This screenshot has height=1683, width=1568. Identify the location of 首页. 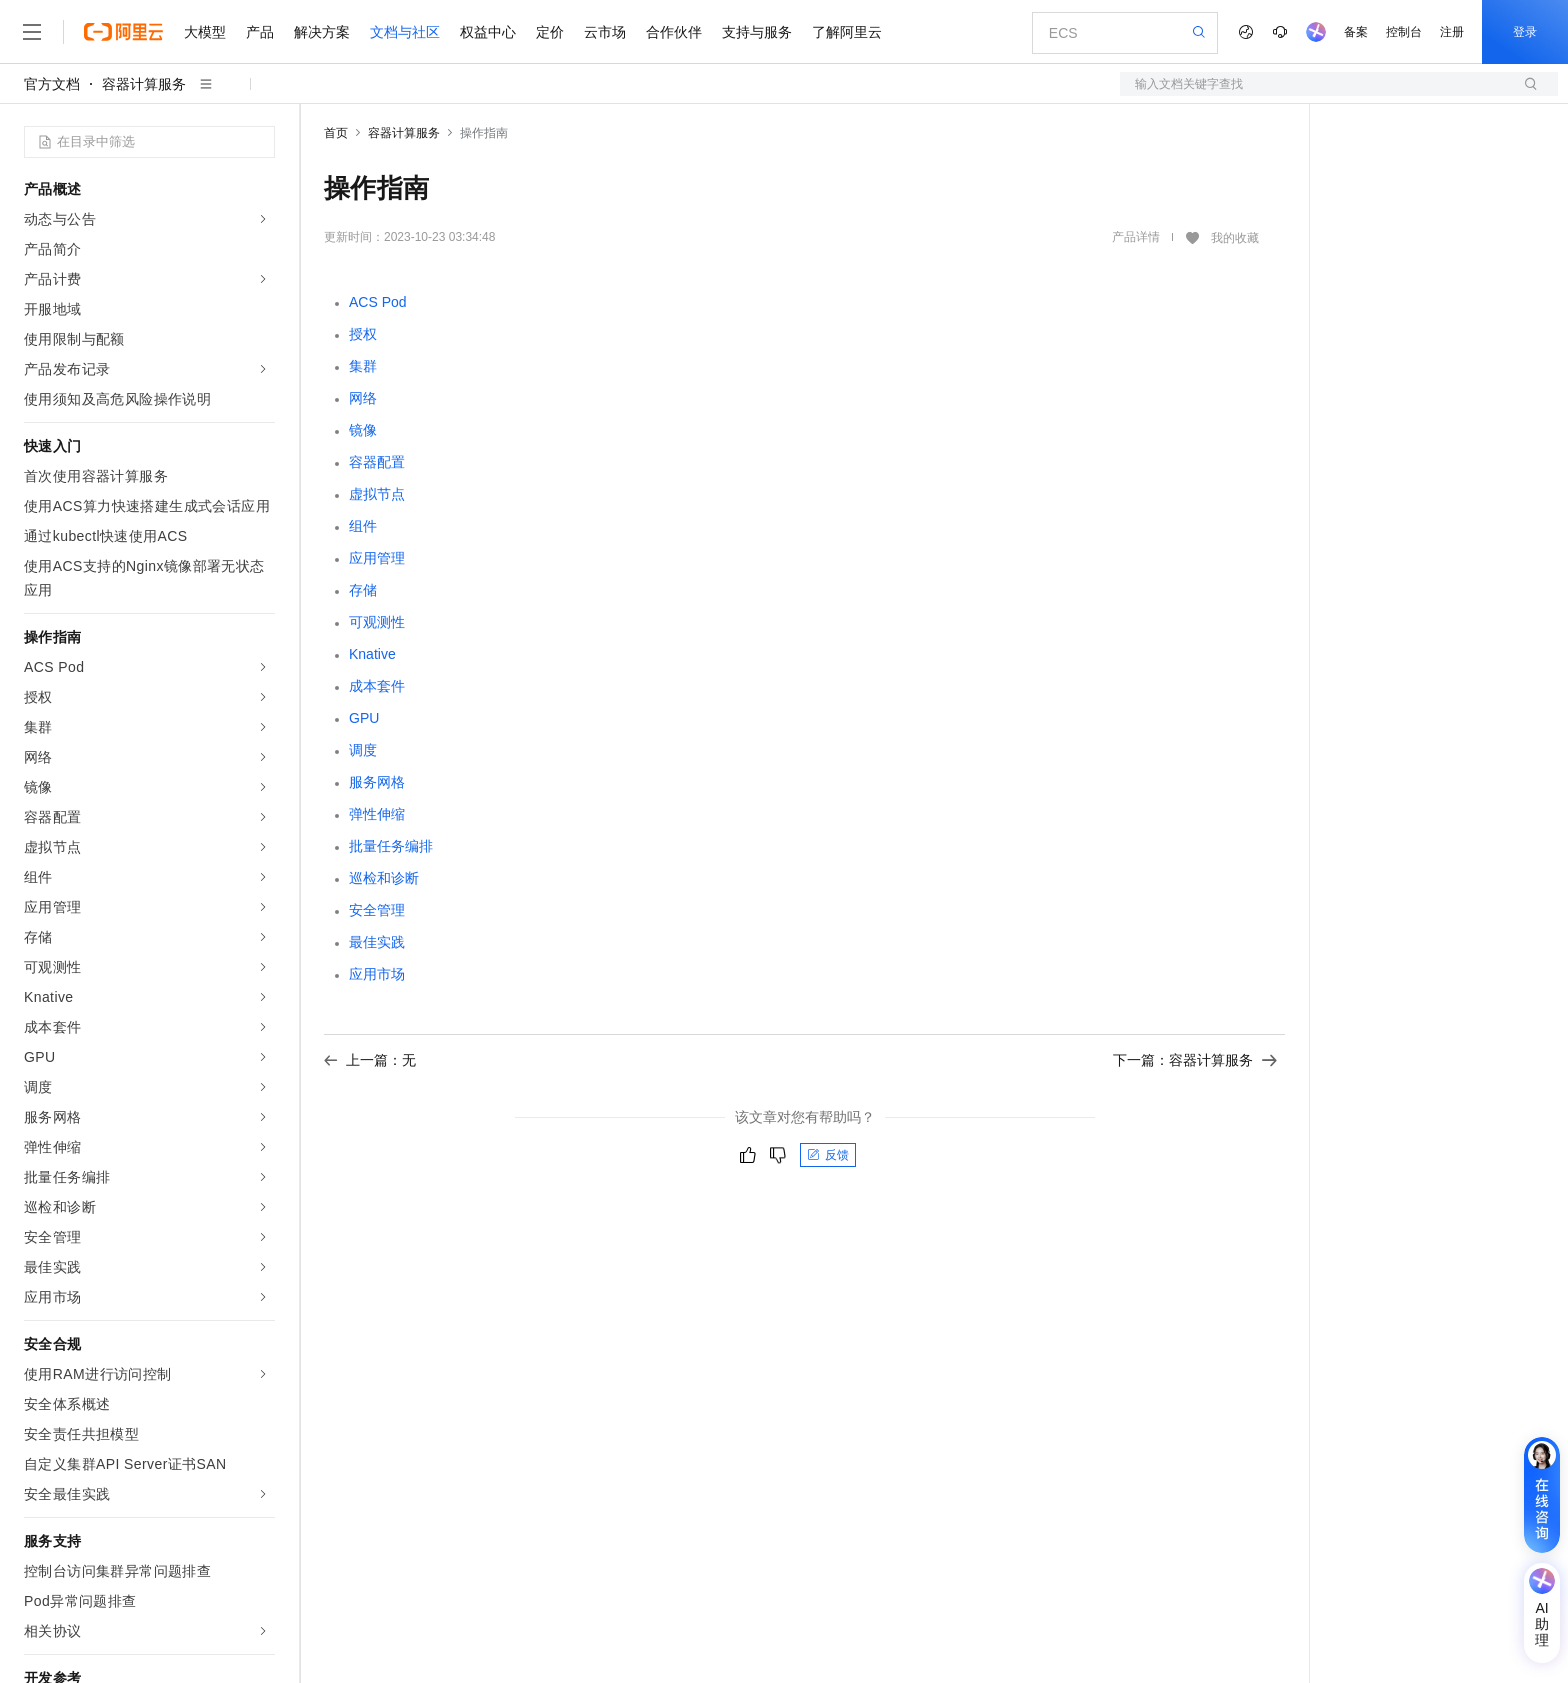
(336, 133).